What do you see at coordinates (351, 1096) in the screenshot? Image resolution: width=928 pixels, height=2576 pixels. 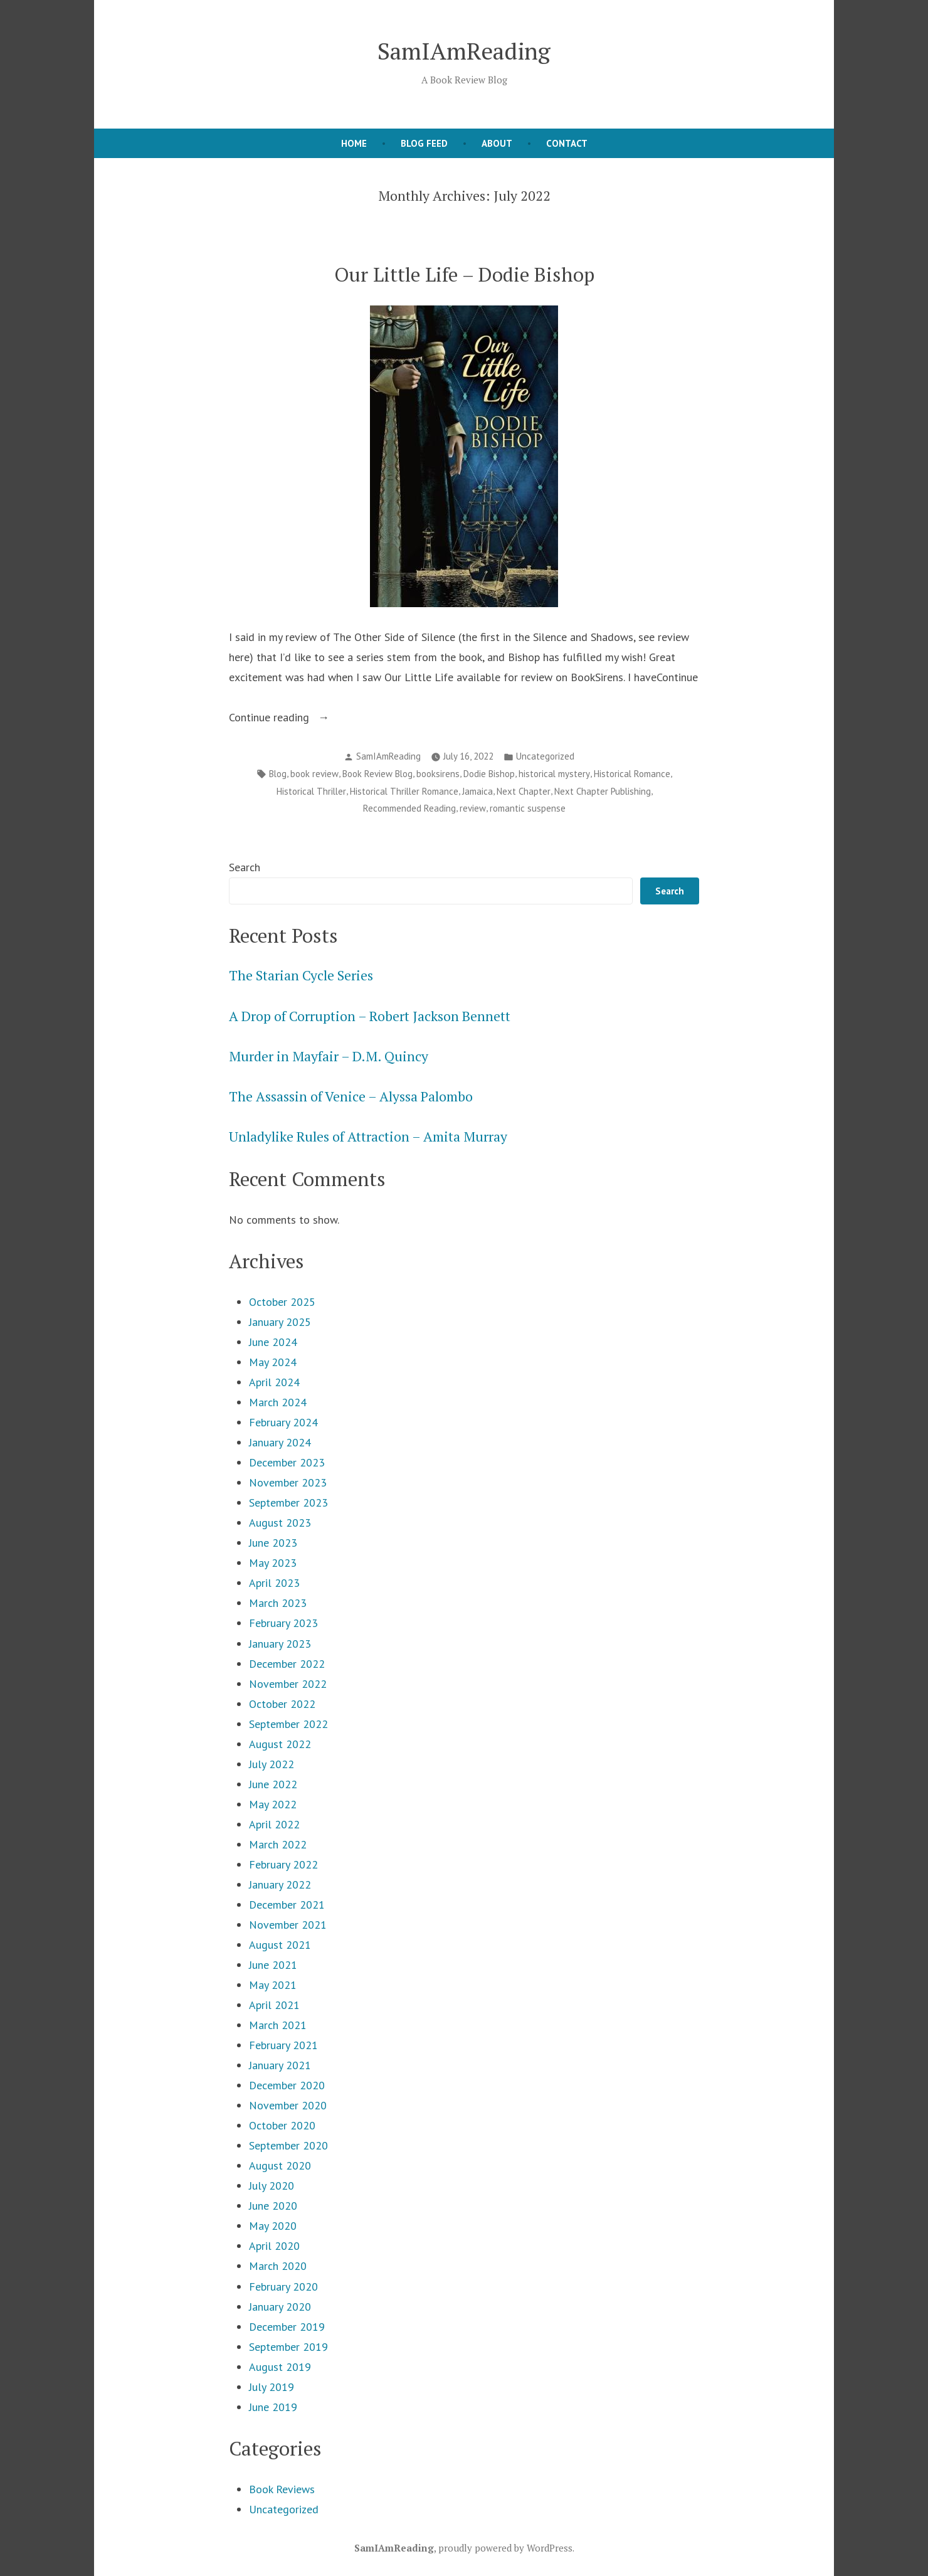 I see `The Assassin of Venice – Alyssa Palombo` at bounding box center [351, 1096].